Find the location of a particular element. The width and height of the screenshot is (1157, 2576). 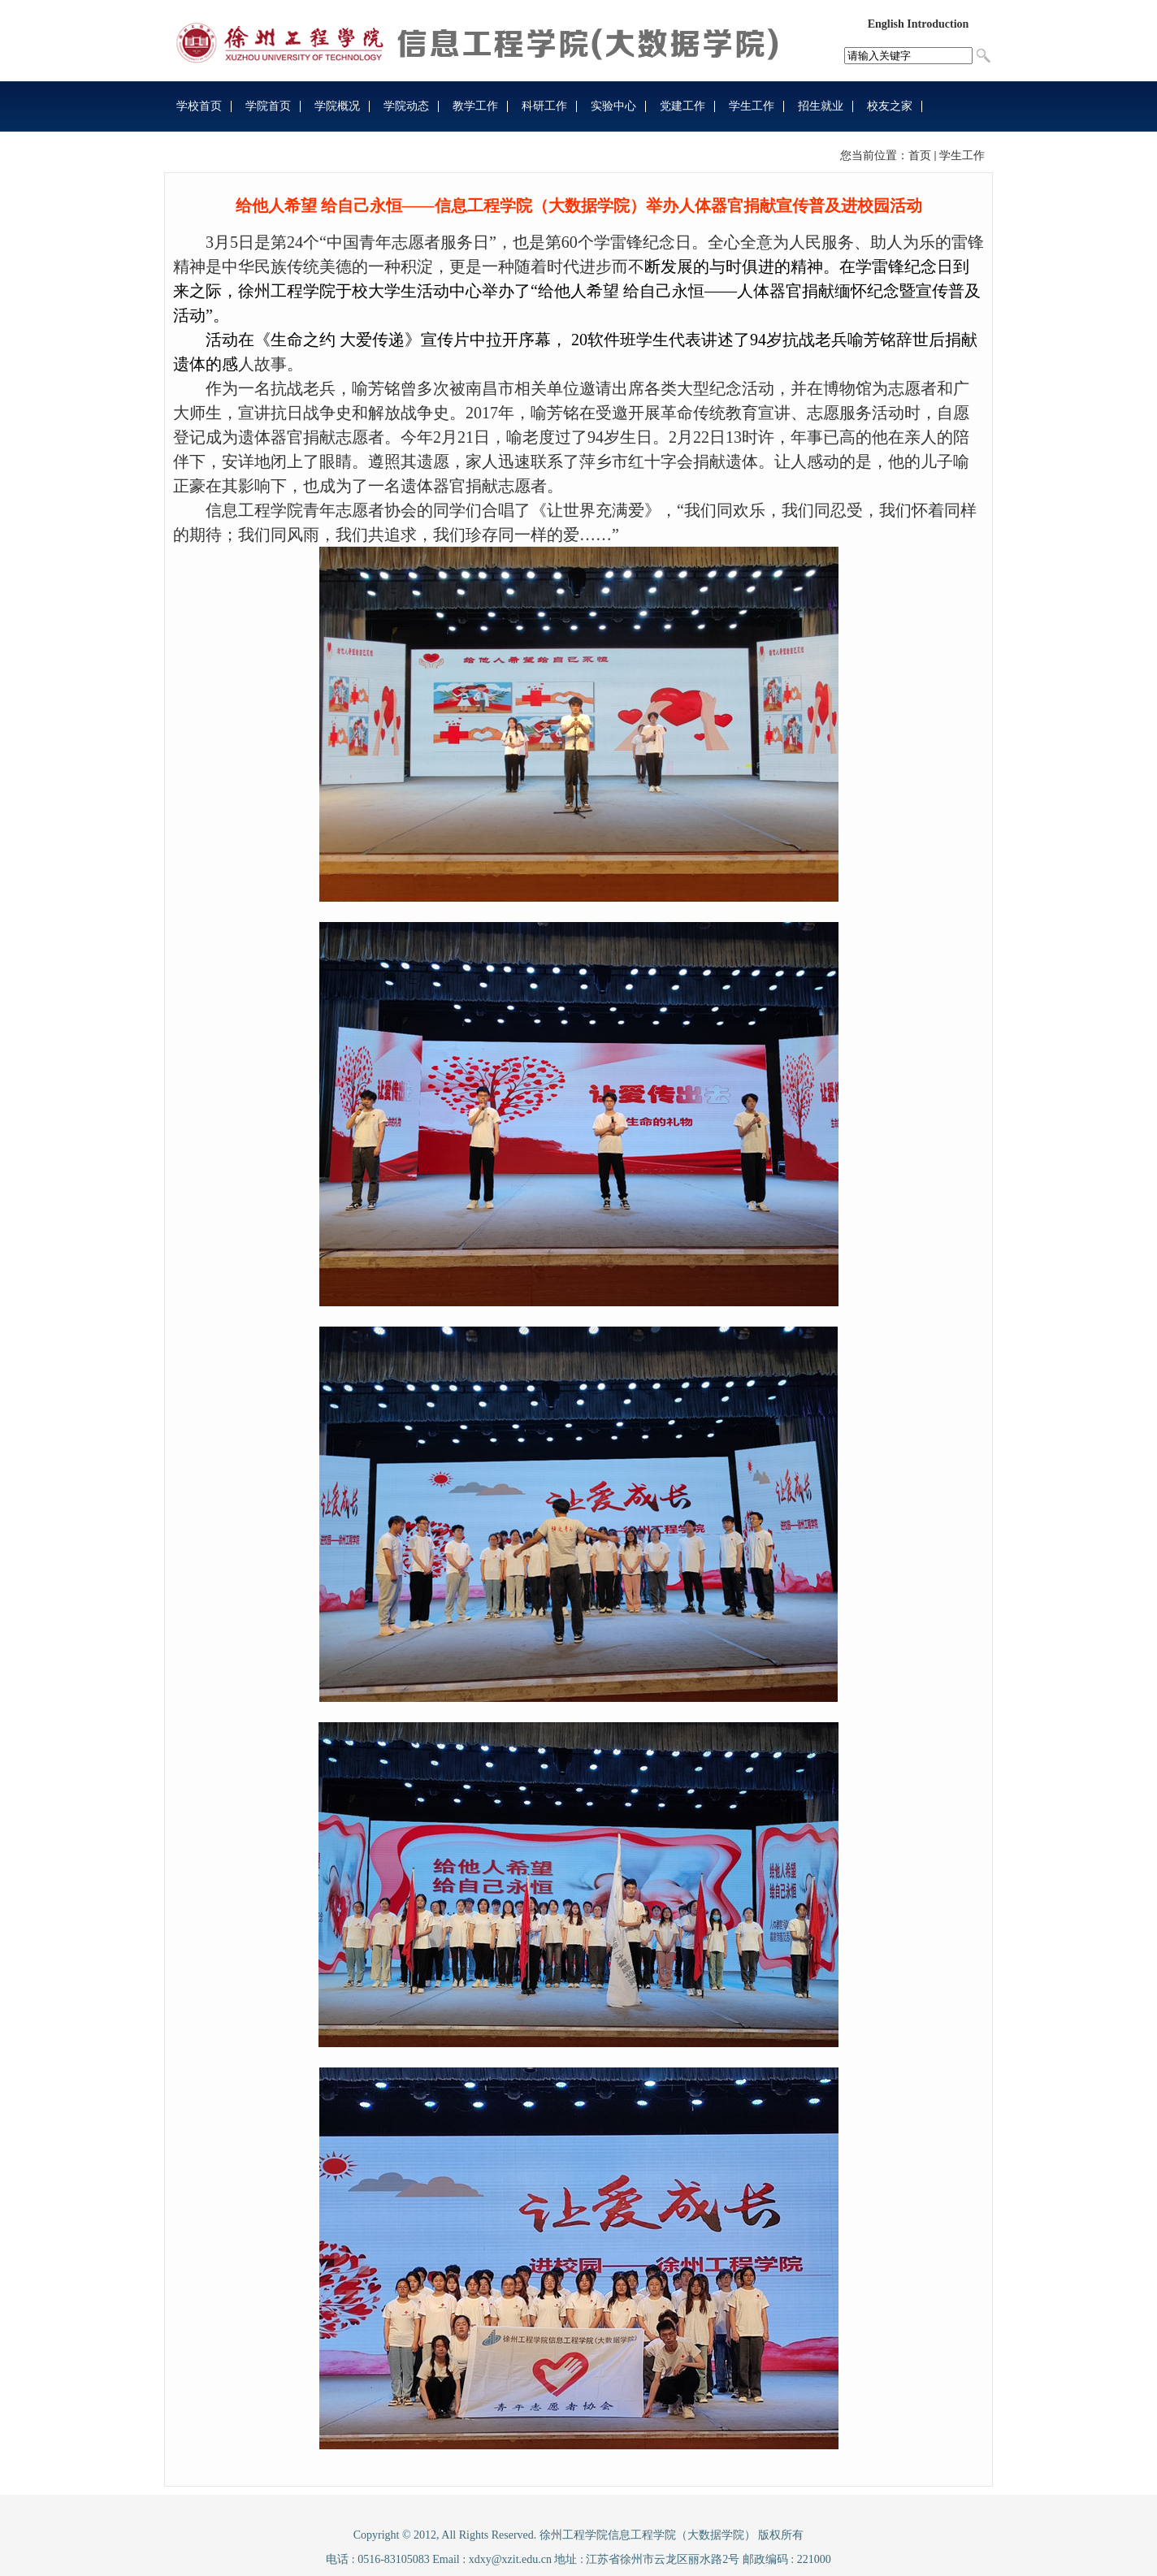

English Introduction is located at coordinates (918, 24).